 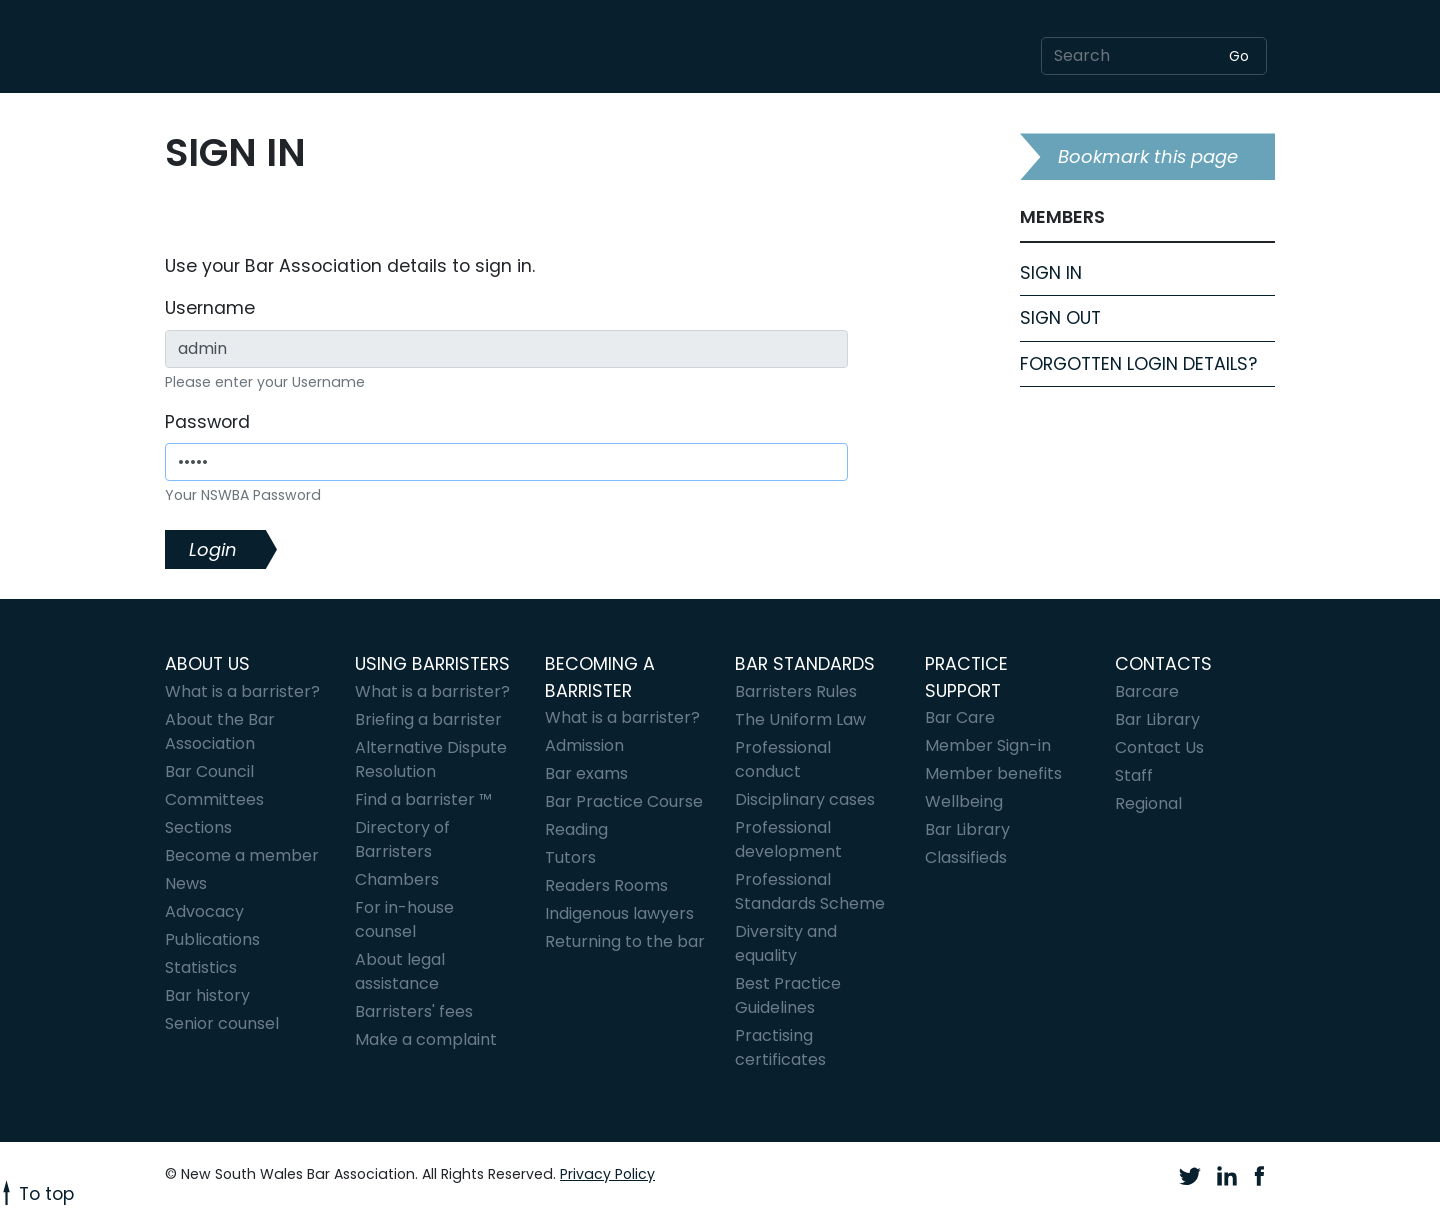 I want to click on Classifieds, so click(x=966, y=857).